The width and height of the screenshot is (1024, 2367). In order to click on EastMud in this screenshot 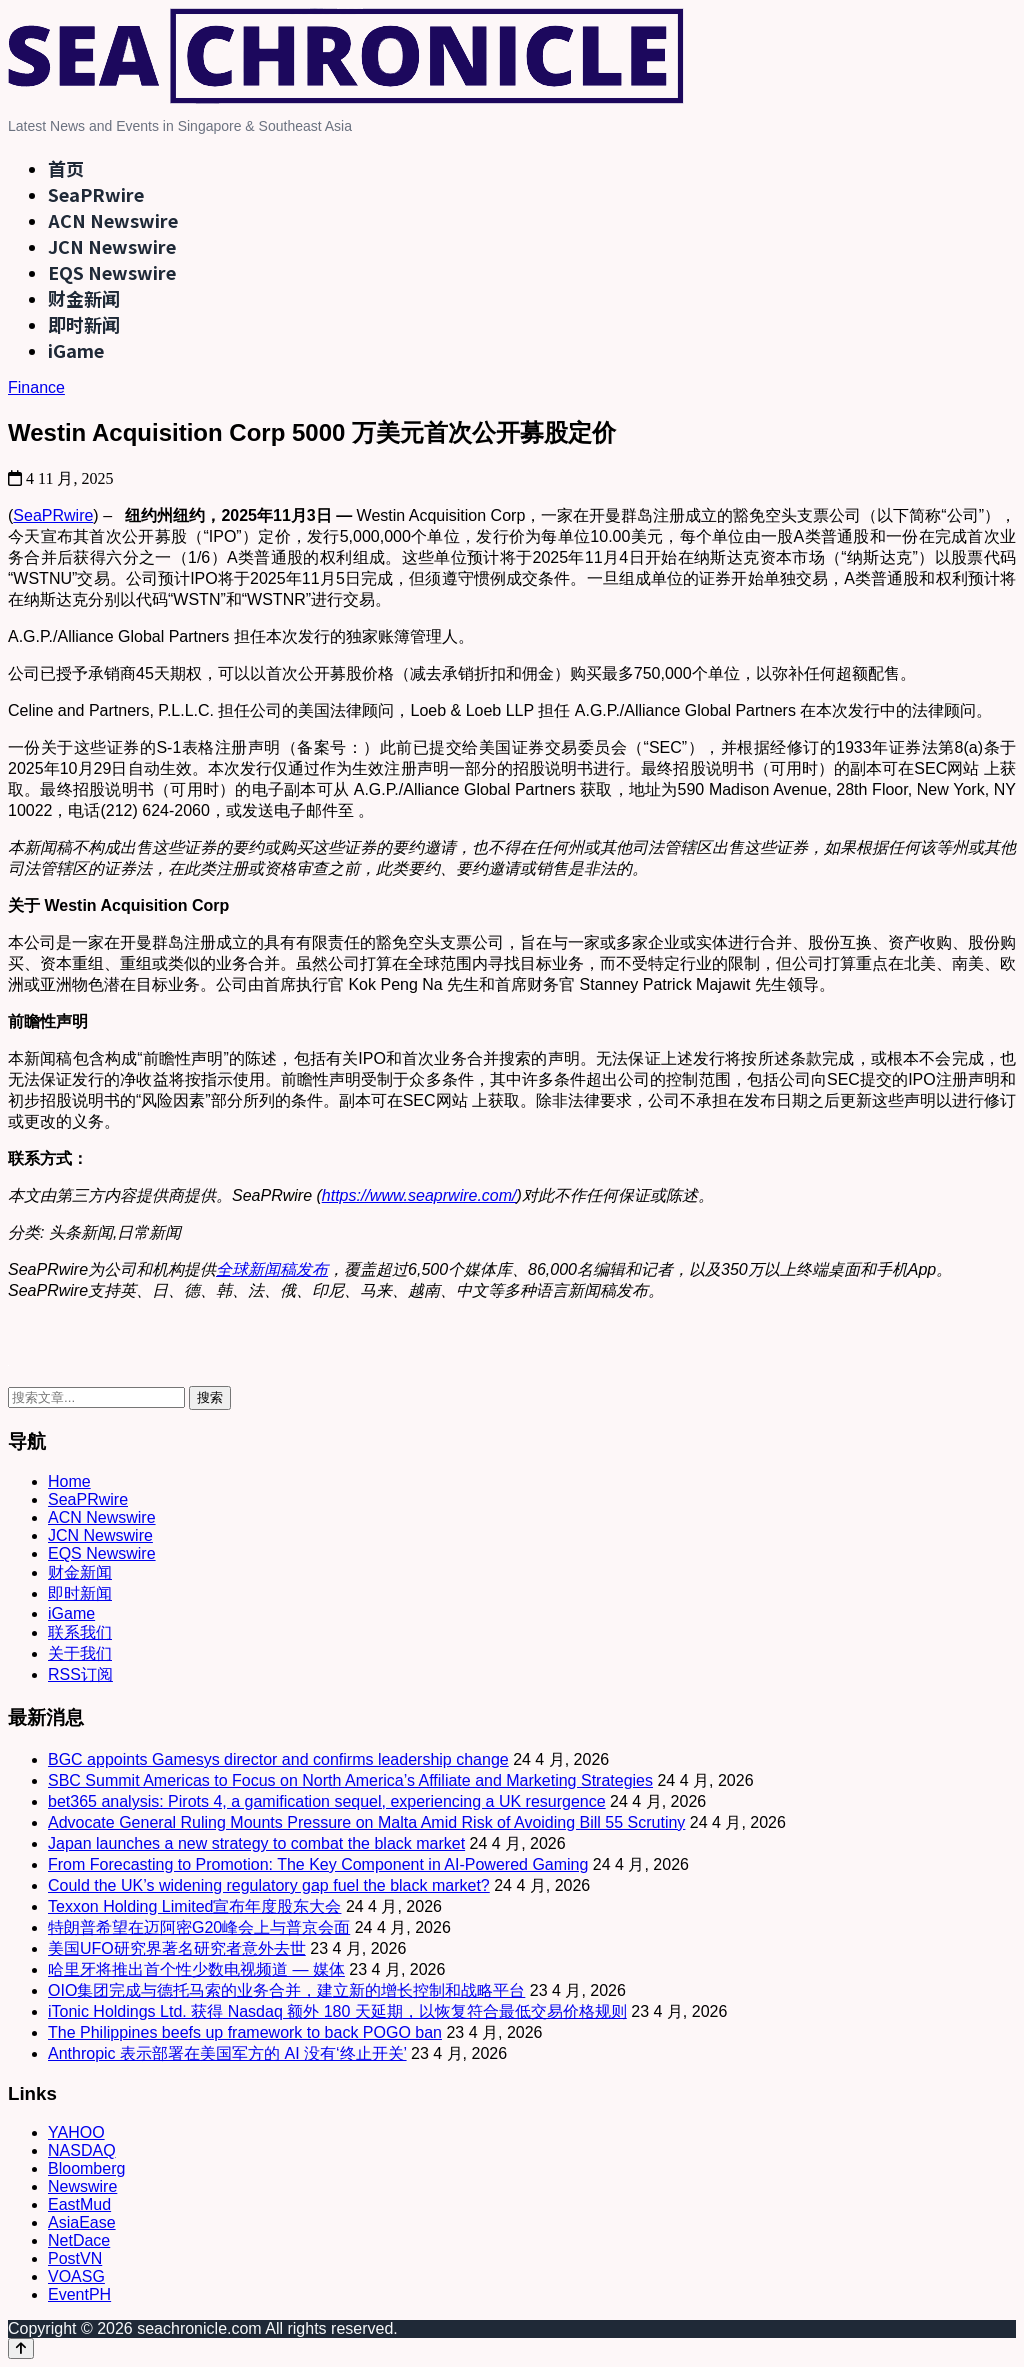, I will do `click(79, 2204)`.